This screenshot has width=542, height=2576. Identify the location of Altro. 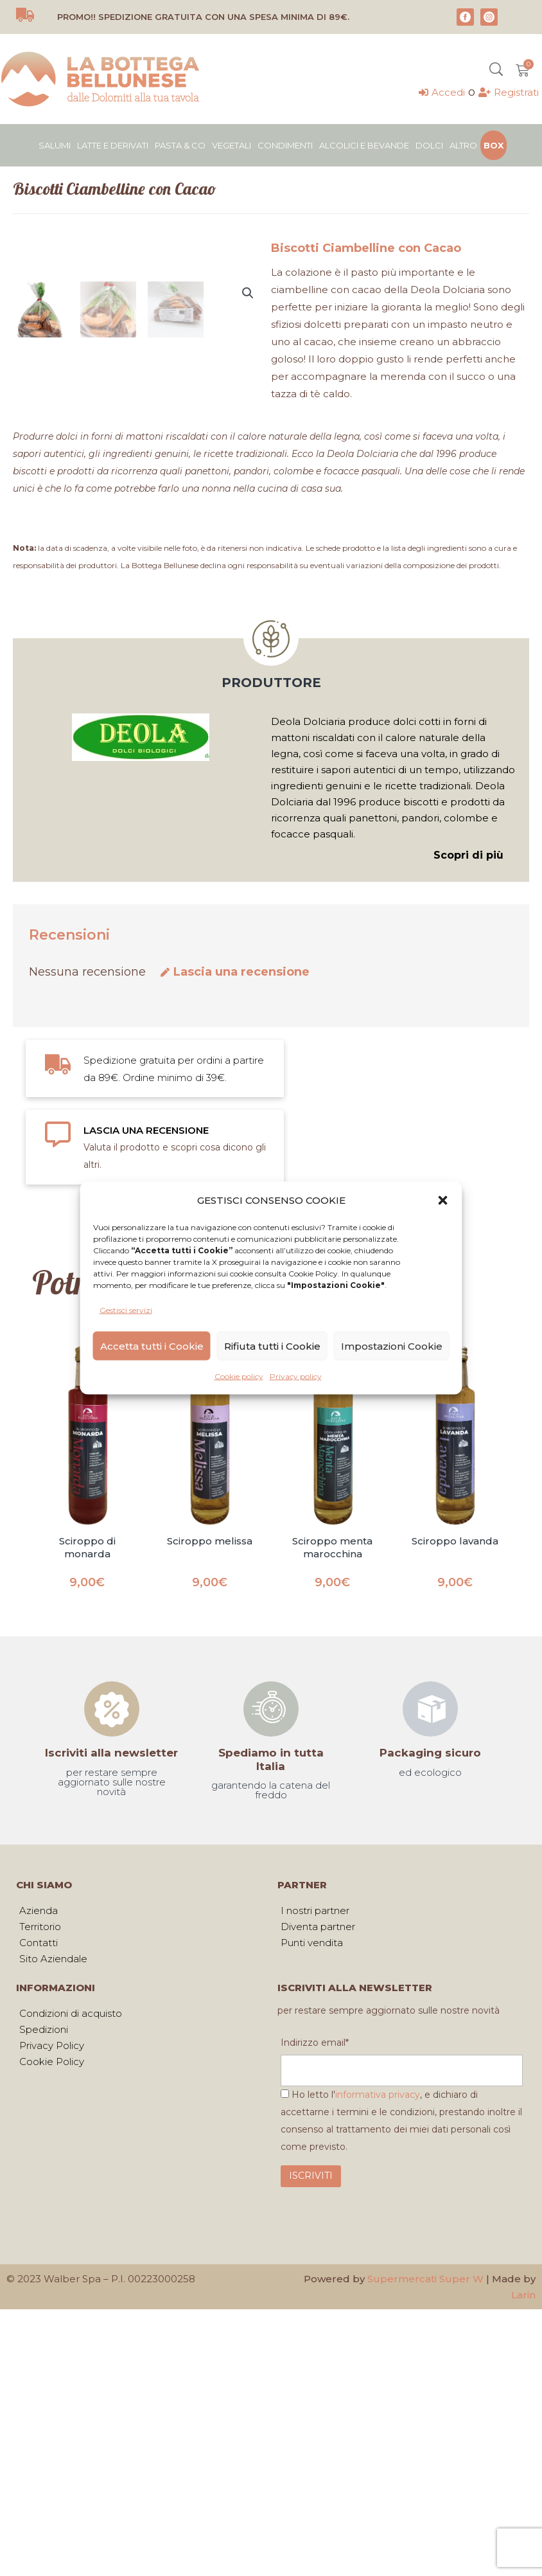
(463, 145).